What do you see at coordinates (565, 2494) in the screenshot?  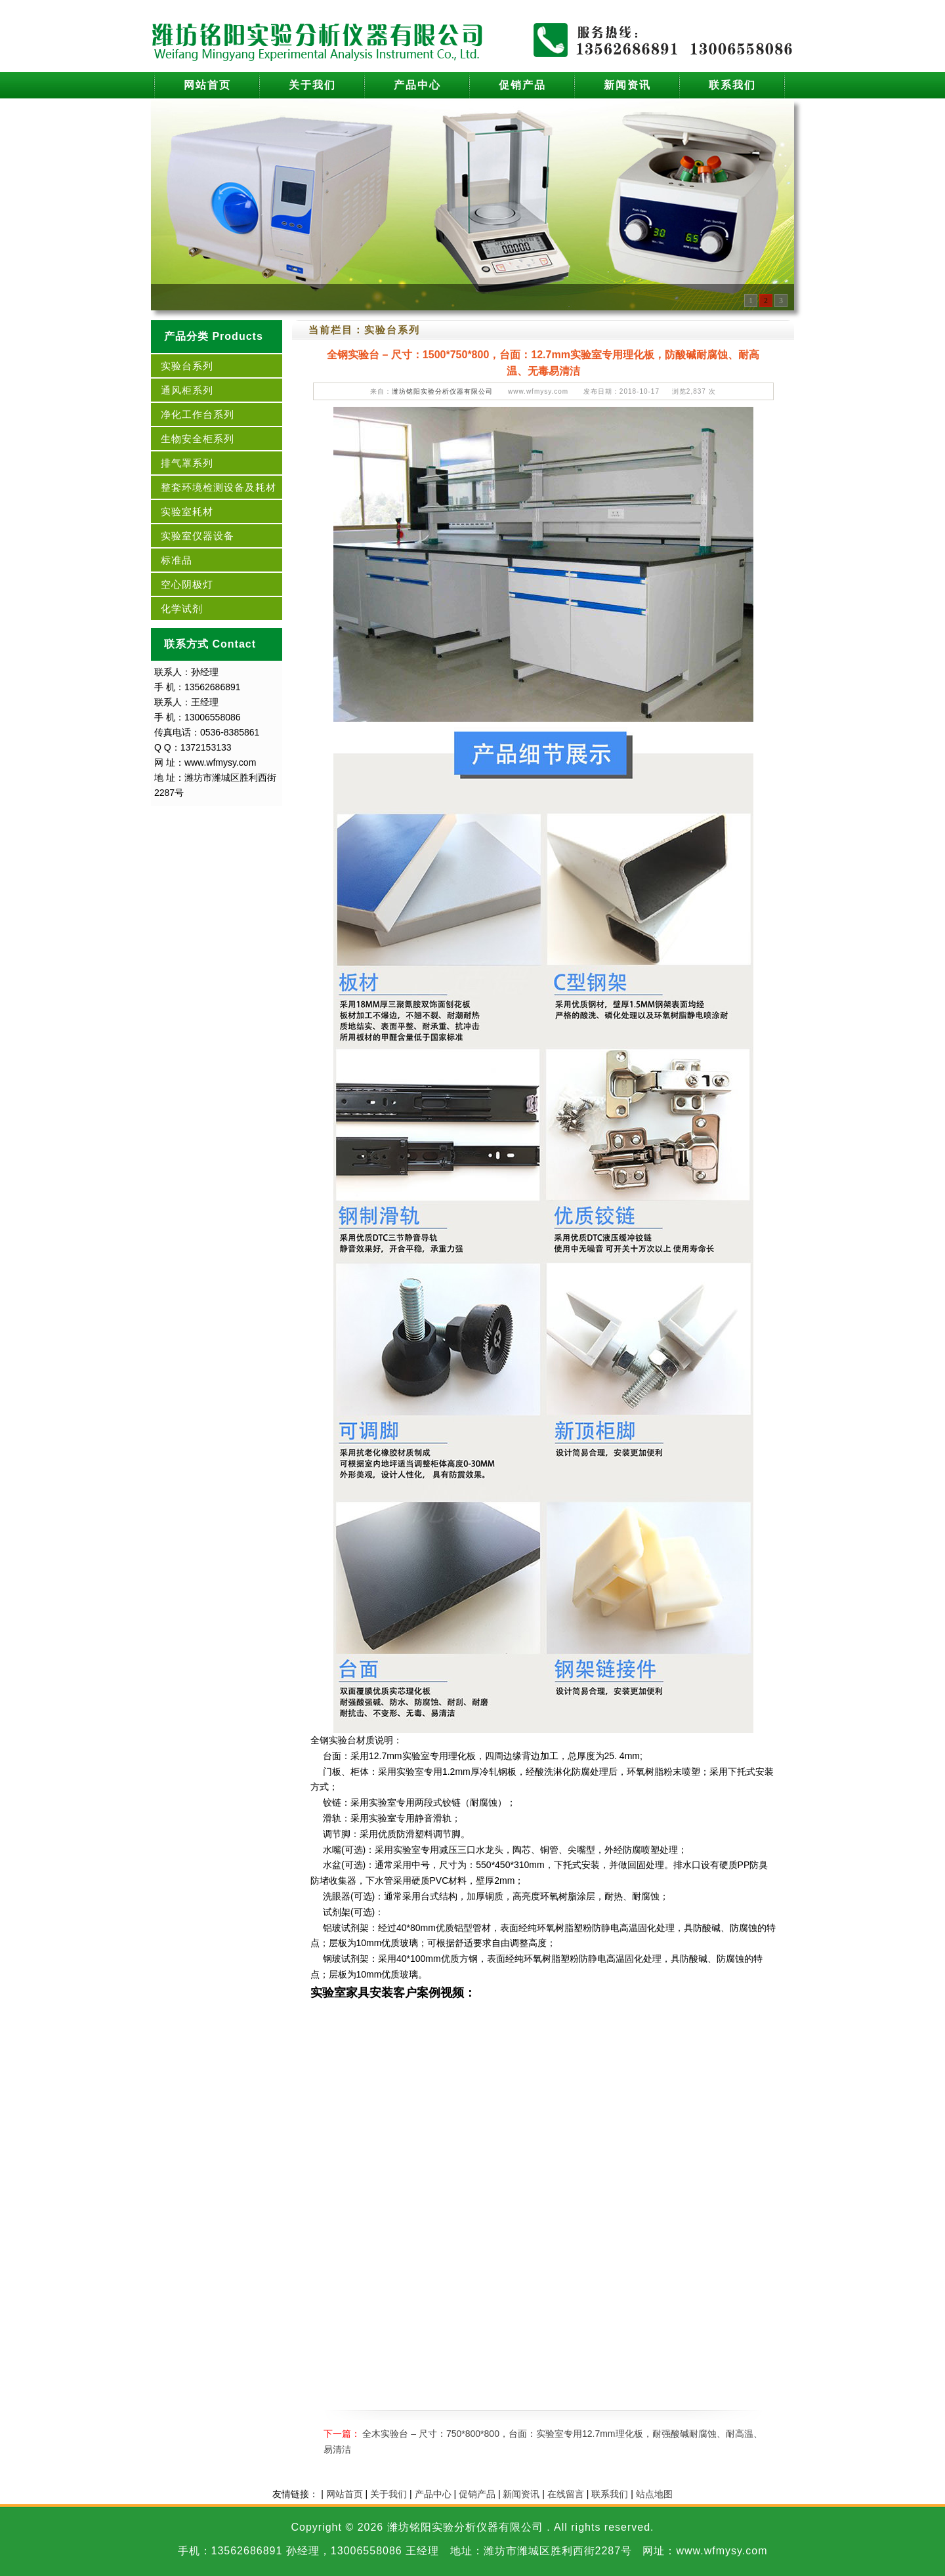 I see `在线留言` at bounding box center [565, 2494].